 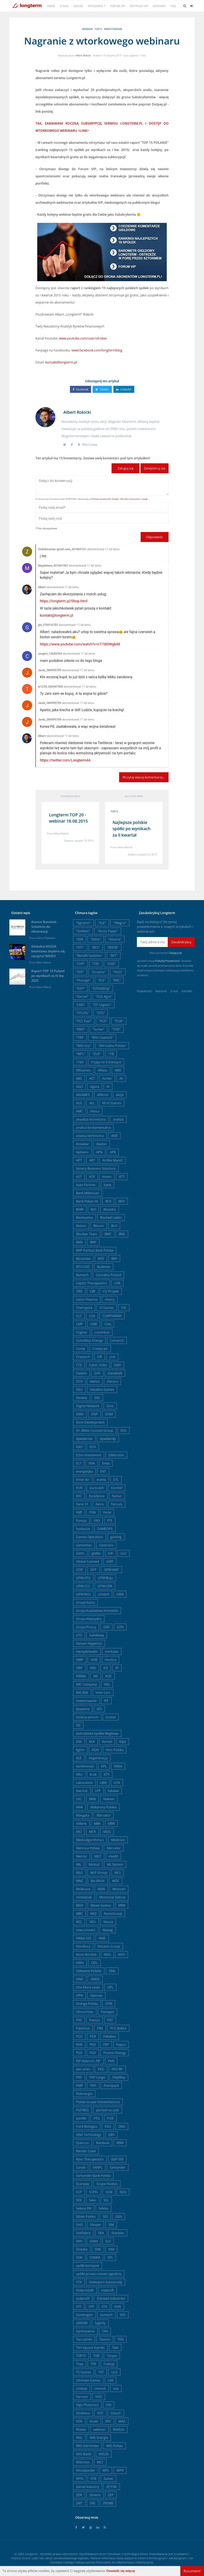 I want to click on ZRE, so click(x=92, y=2503).